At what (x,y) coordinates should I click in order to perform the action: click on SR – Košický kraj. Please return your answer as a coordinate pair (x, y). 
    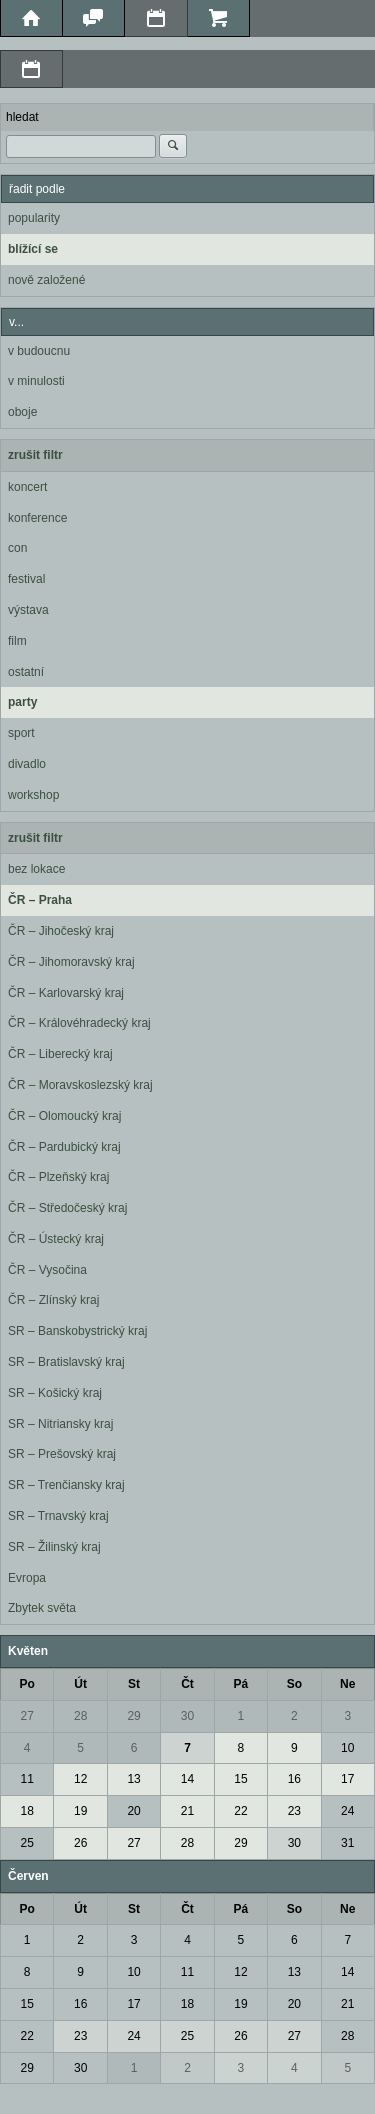
    Looking at the image, I should click on (55, 1393).